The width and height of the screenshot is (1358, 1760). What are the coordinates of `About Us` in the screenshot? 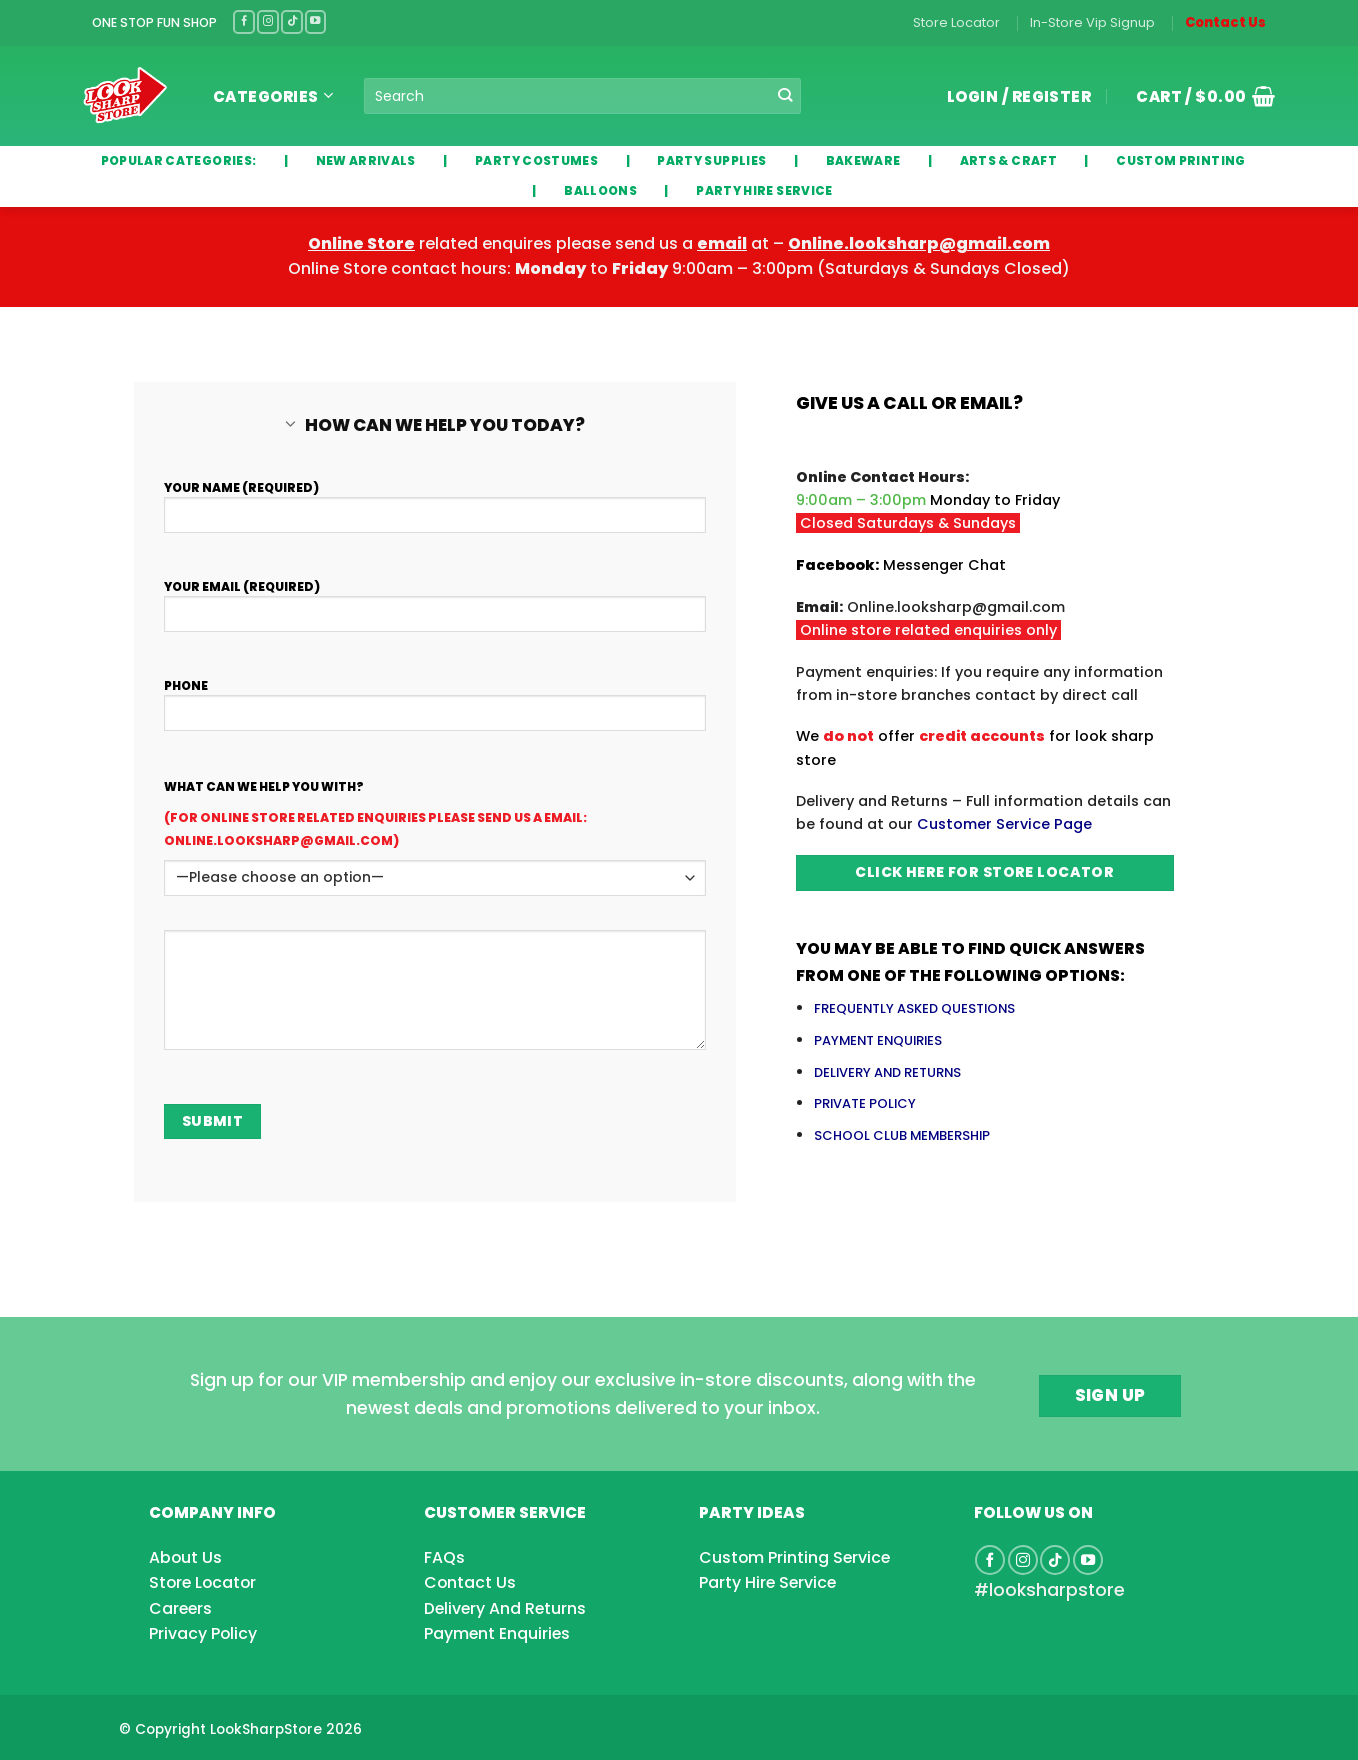 It's located at (185, 1557).